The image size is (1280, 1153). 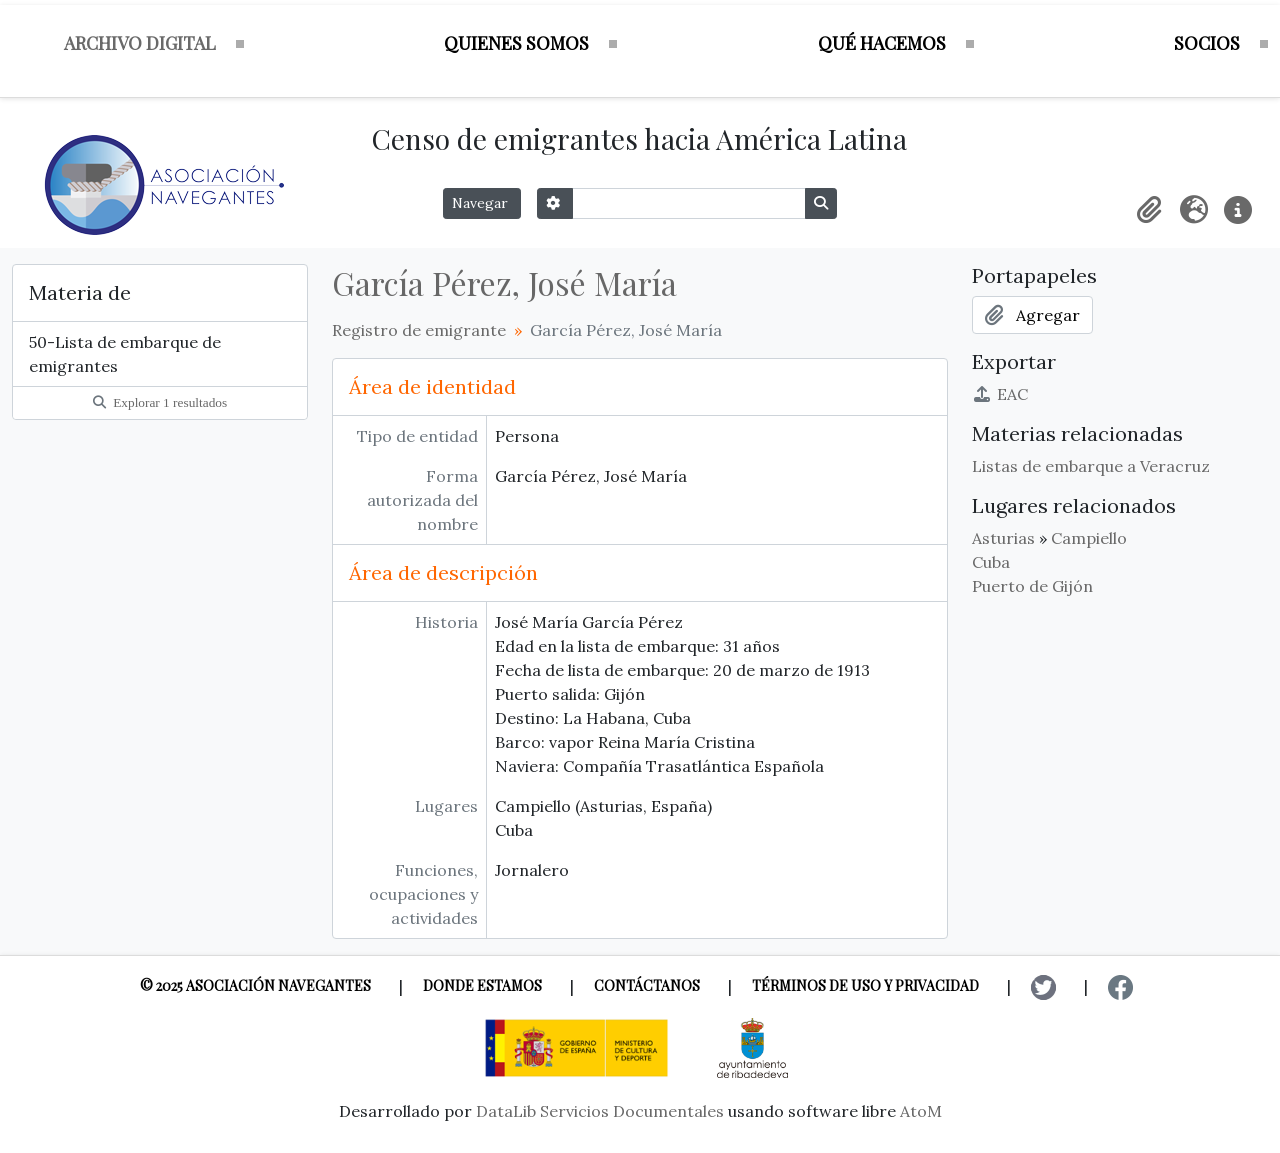 What do you see at coordinates (600, 1111) in the screenshot?
I see `DataLib Servicios Documentales` at bounding box center [600, 1111].